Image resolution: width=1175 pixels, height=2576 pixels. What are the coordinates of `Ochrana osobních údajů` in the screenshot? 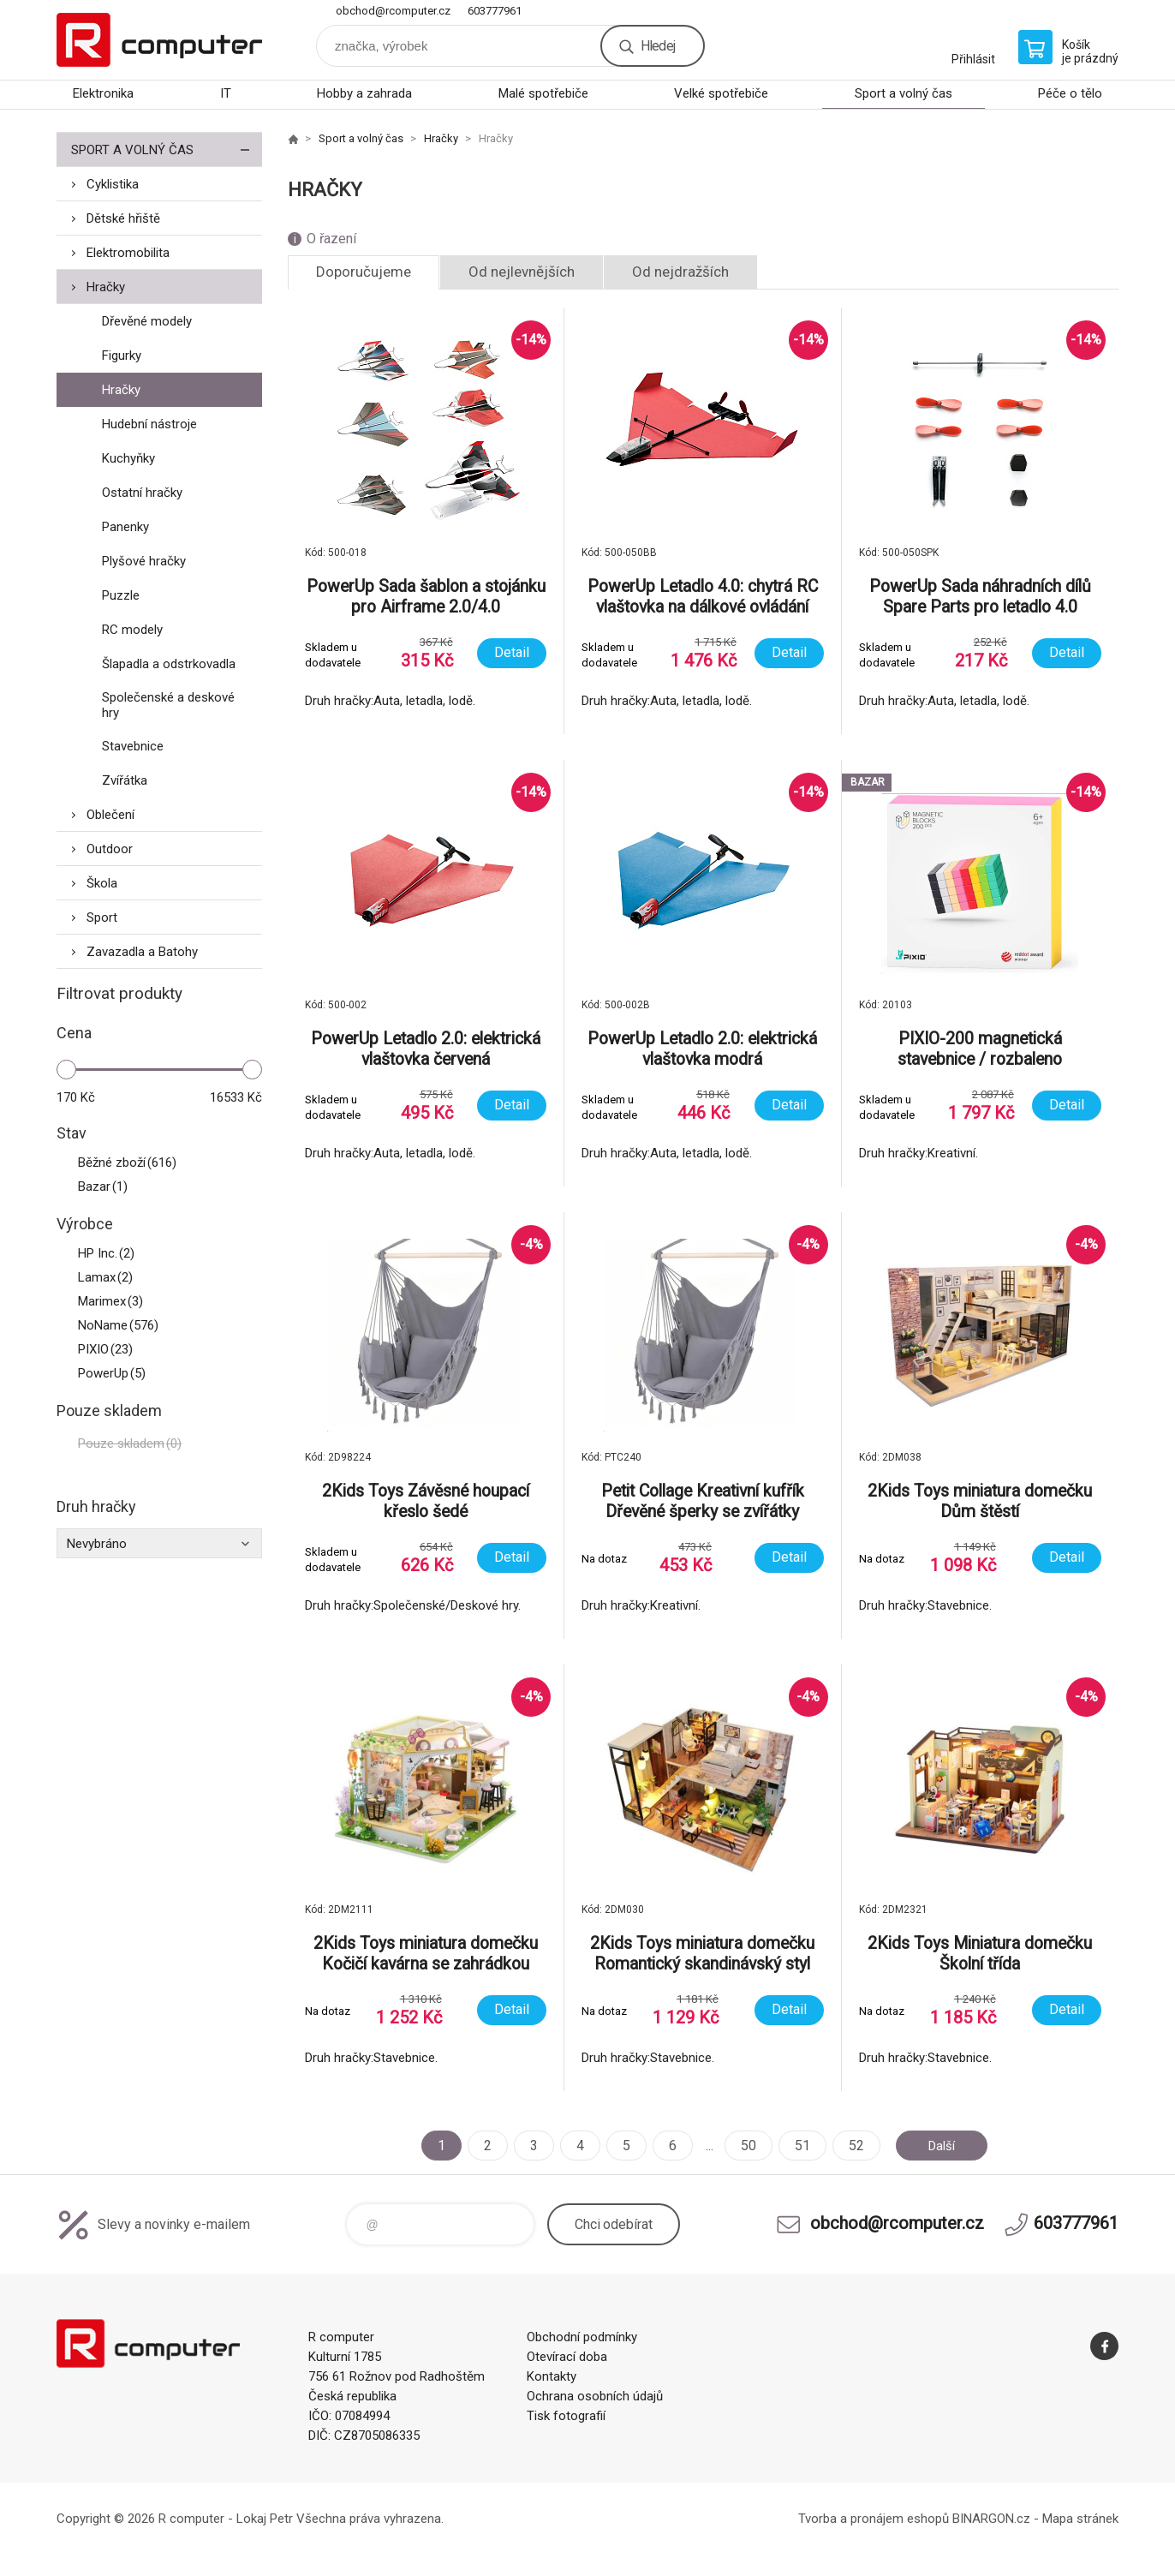 It's located at (595, 2396).